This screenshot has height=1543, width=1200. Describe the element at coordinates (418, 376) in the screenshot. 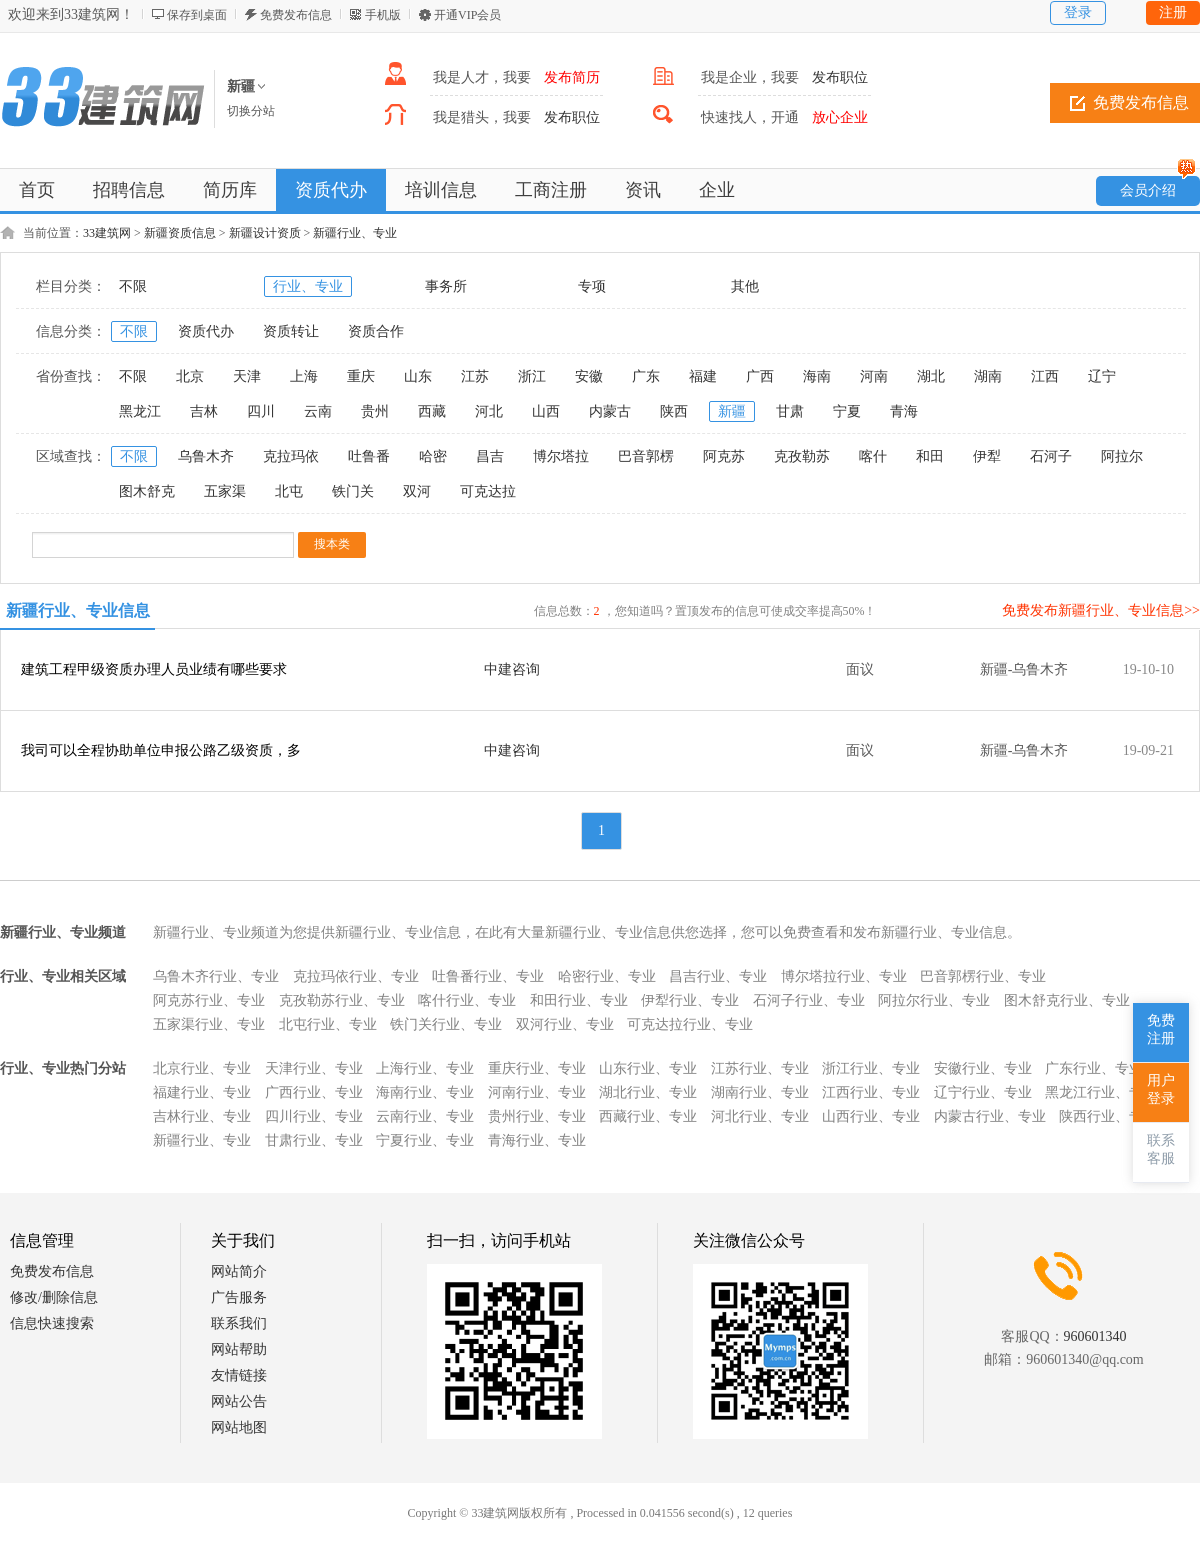

I see `山东` at that location.